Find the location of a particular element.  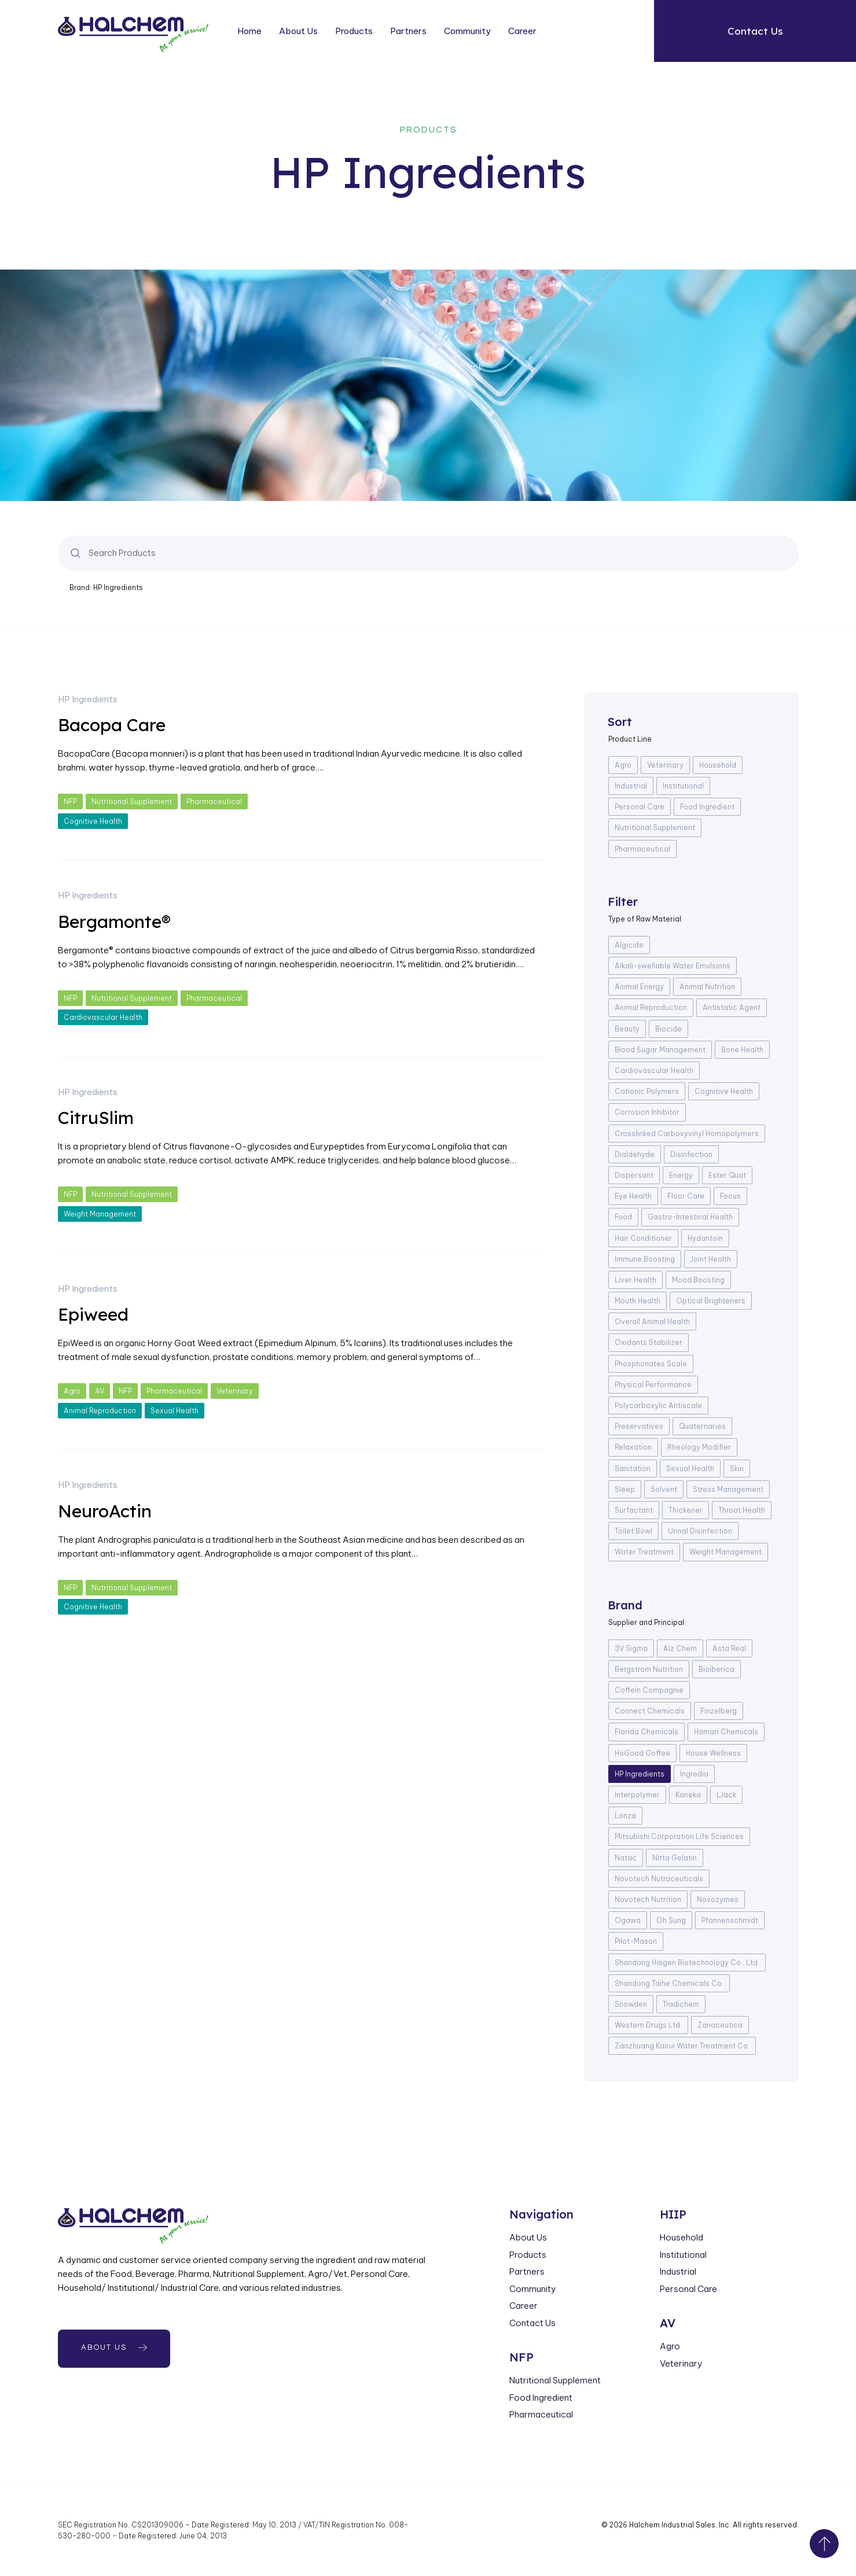

Oh Sung is located at coordinates (671, 1920).